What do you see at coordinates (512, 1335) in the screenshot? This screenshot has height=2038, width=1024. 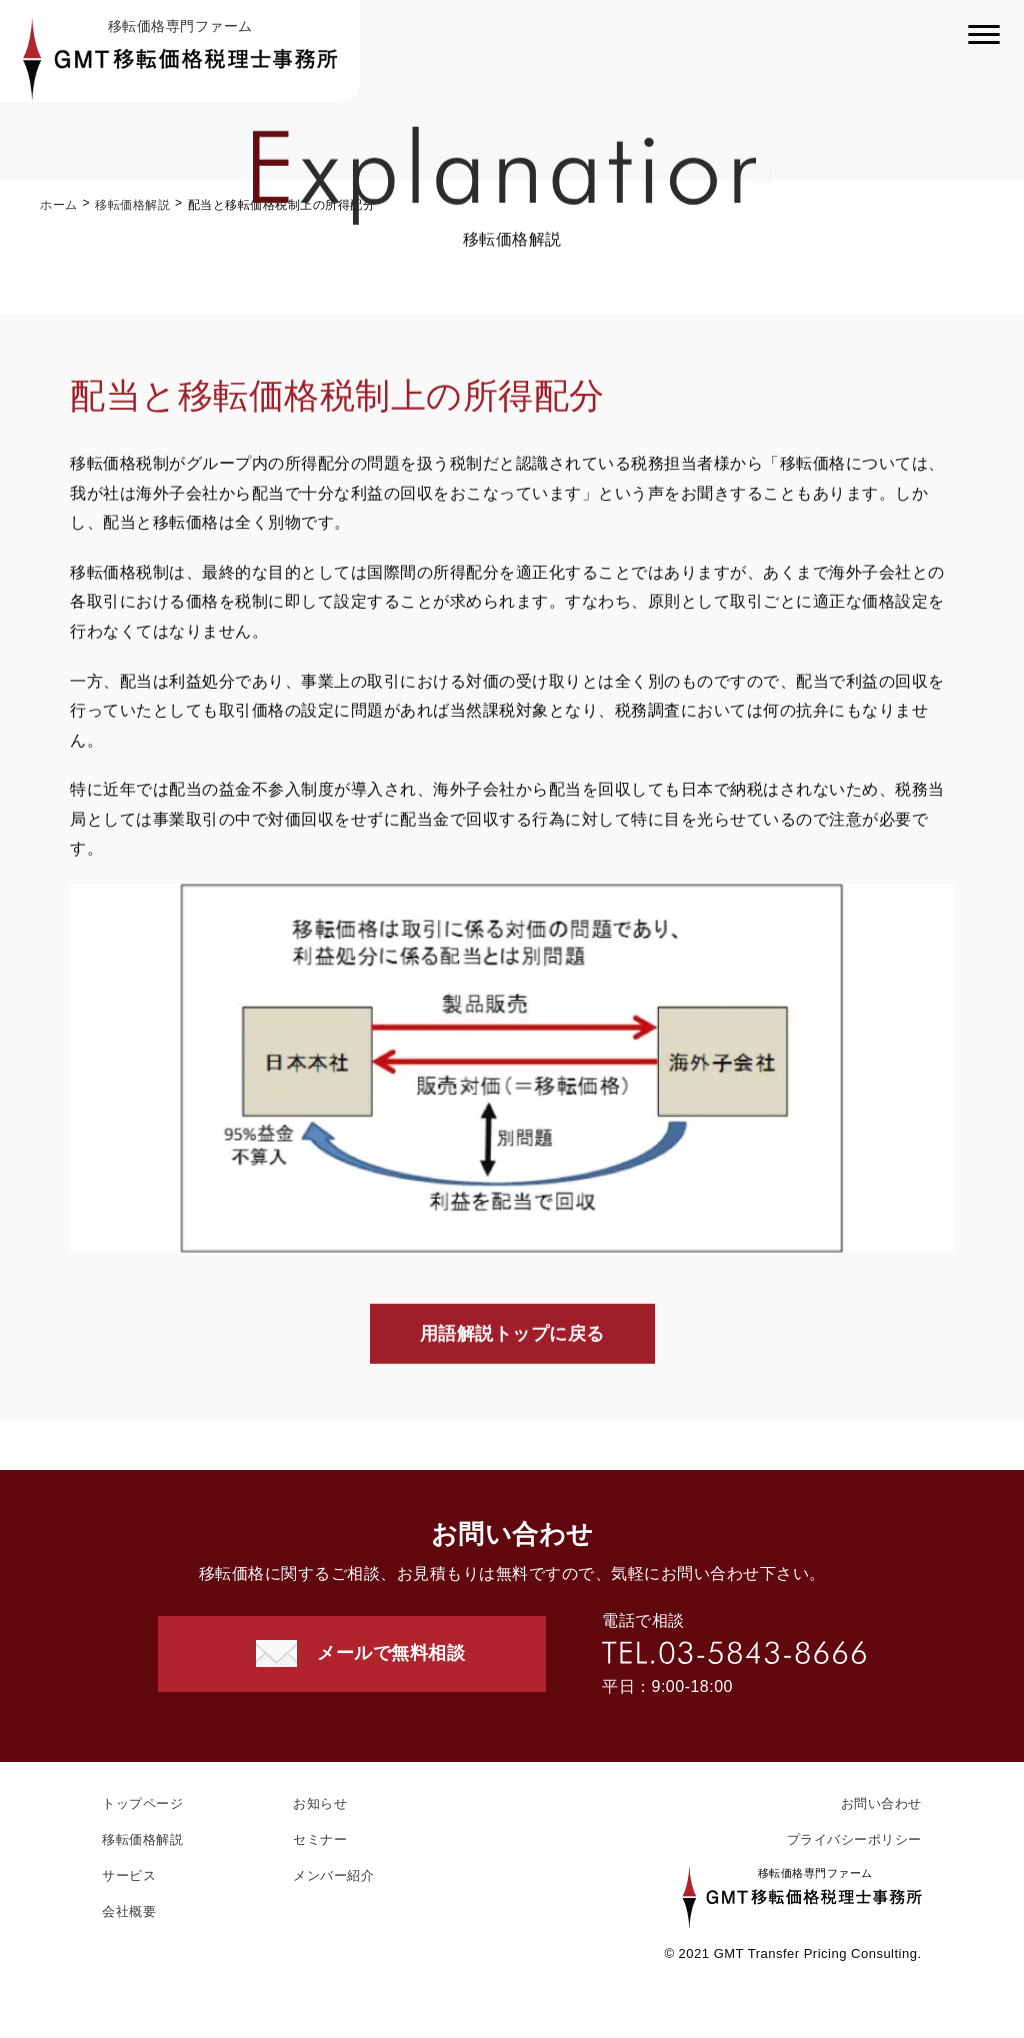 I see `用語解説トップに戻る` at bounding box center [512, 1335].